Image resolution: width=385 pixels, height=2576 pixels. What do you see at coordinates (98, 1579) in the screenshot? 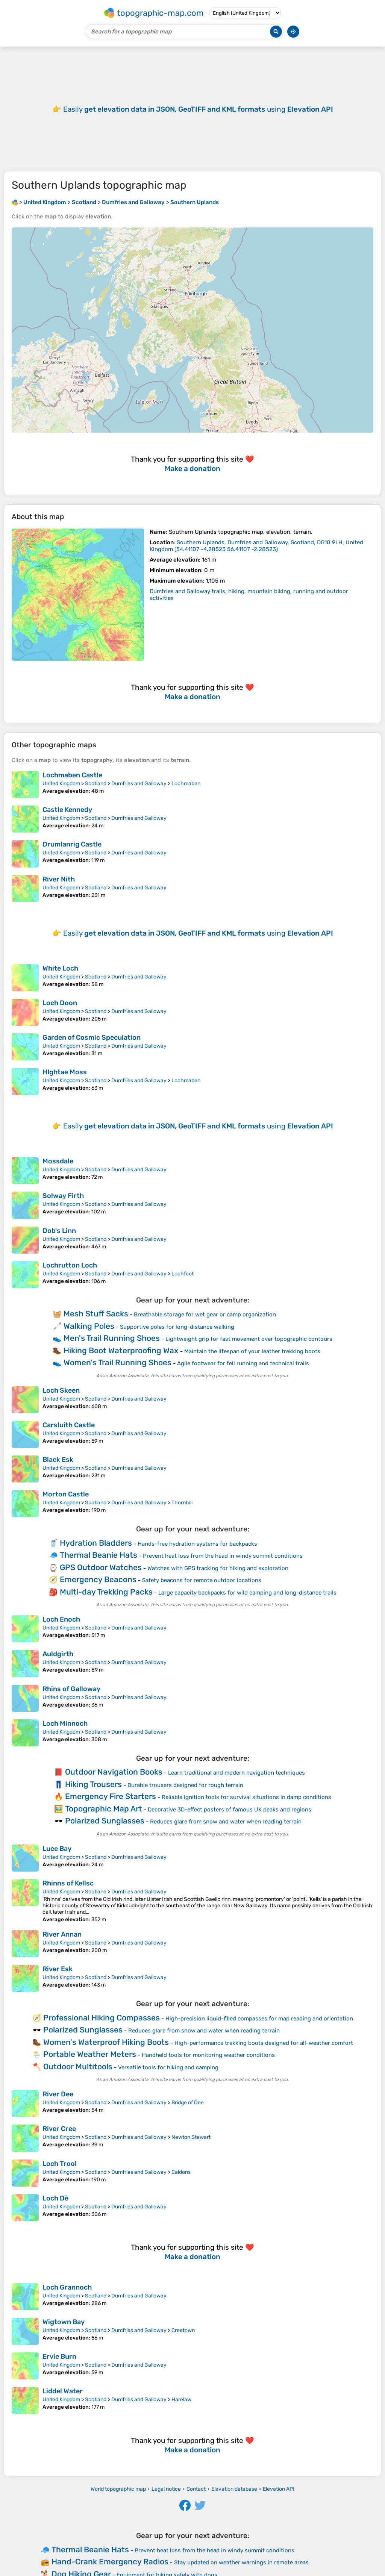
I see `Emergency Beacons` at bounding box center [98, 1579].